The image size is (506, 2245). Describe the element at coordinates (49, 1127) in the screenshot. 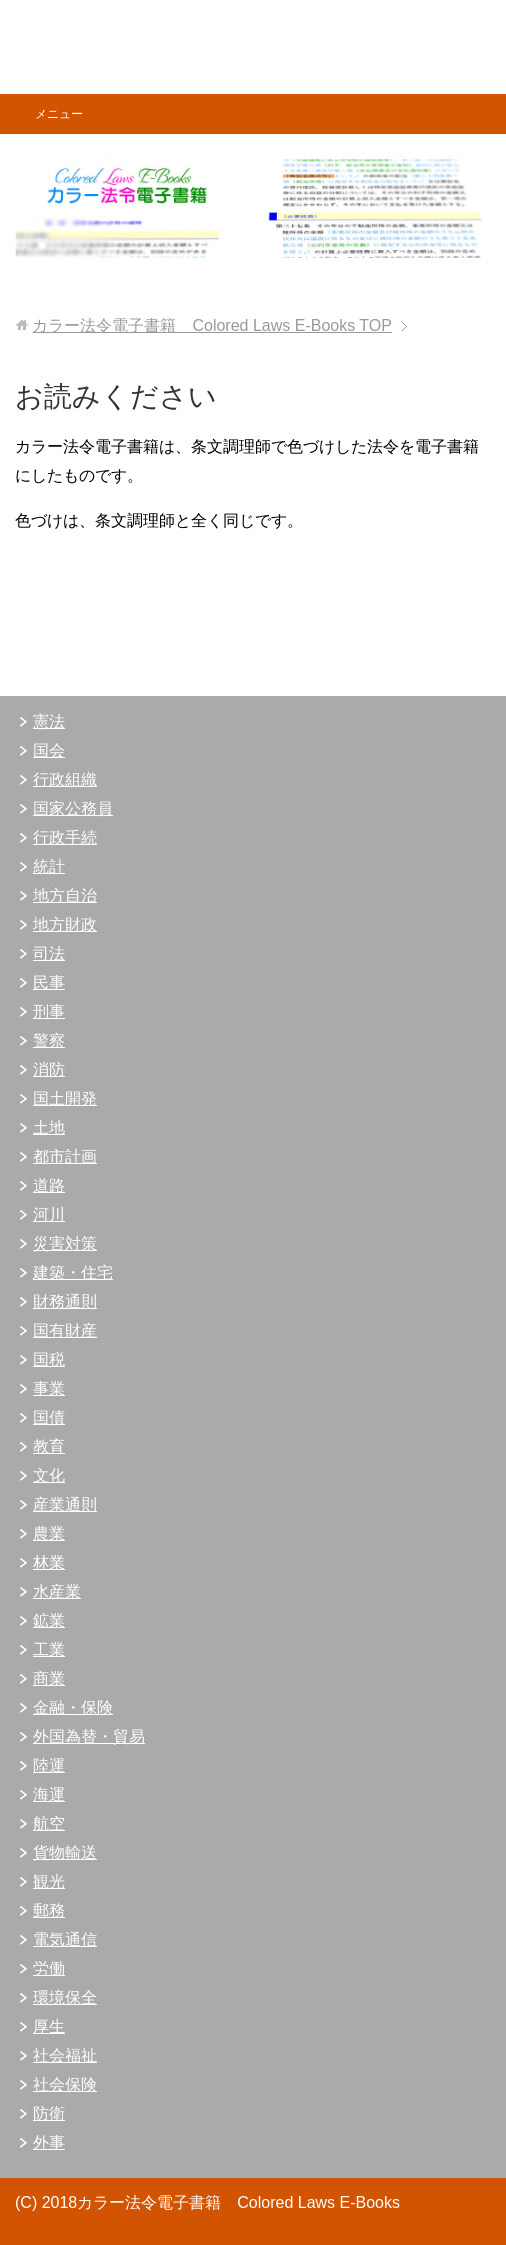

I see `土地` at that location.